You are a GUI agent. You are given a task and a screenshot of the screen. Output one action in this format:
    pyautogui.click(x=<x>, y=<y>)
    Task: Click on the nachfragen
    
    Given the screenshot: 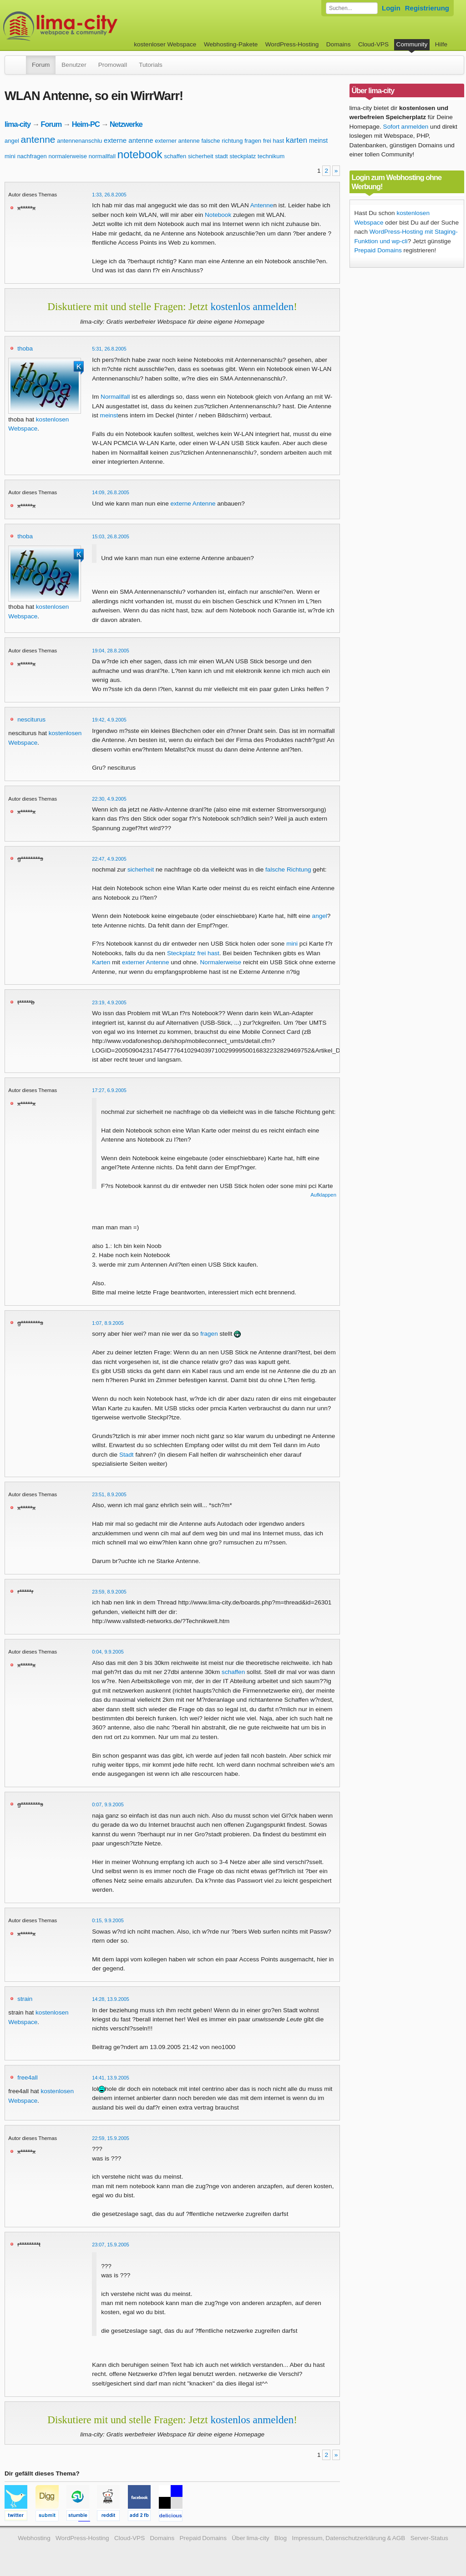 What is the action you would take?
    pyautogui.click(x=32, y=156)
    